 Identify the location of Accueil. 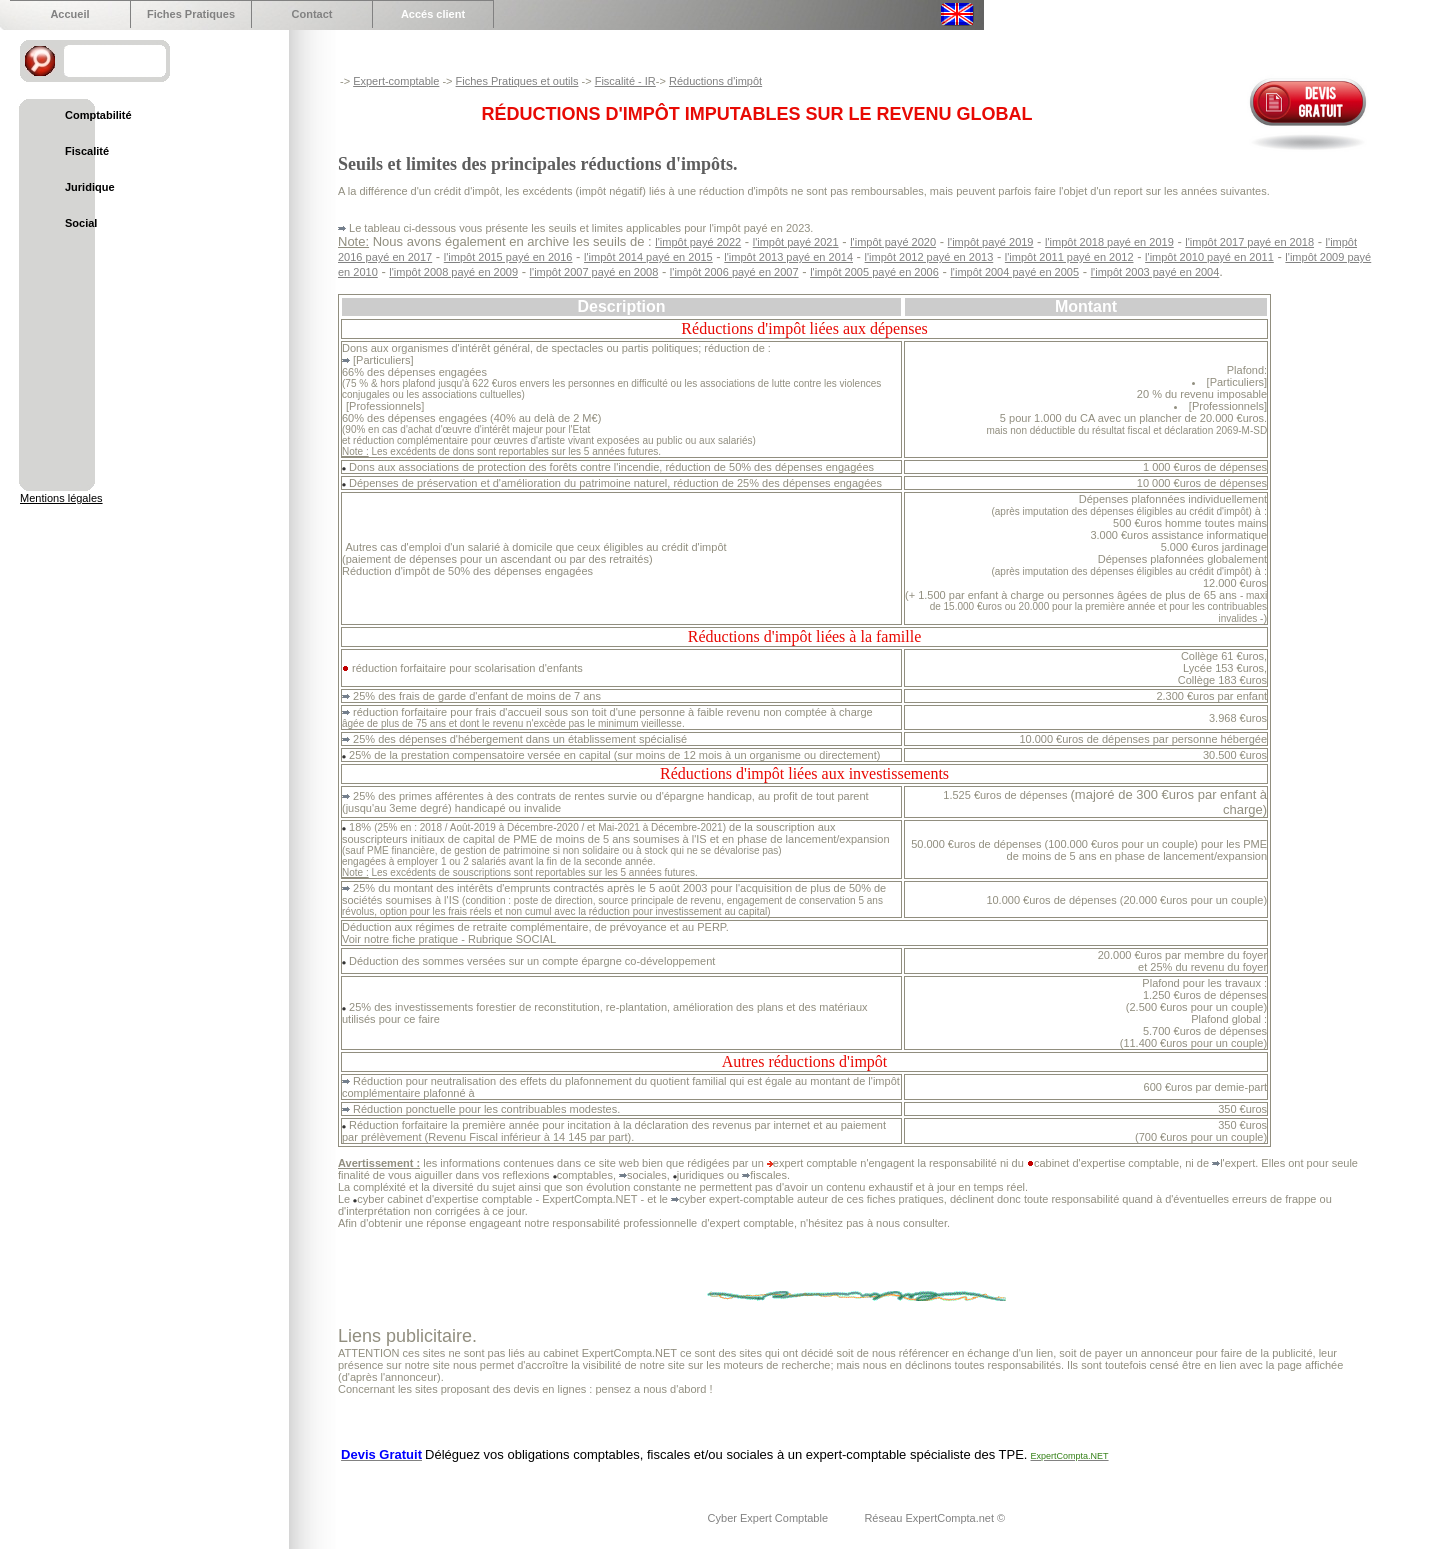
(69, 14).